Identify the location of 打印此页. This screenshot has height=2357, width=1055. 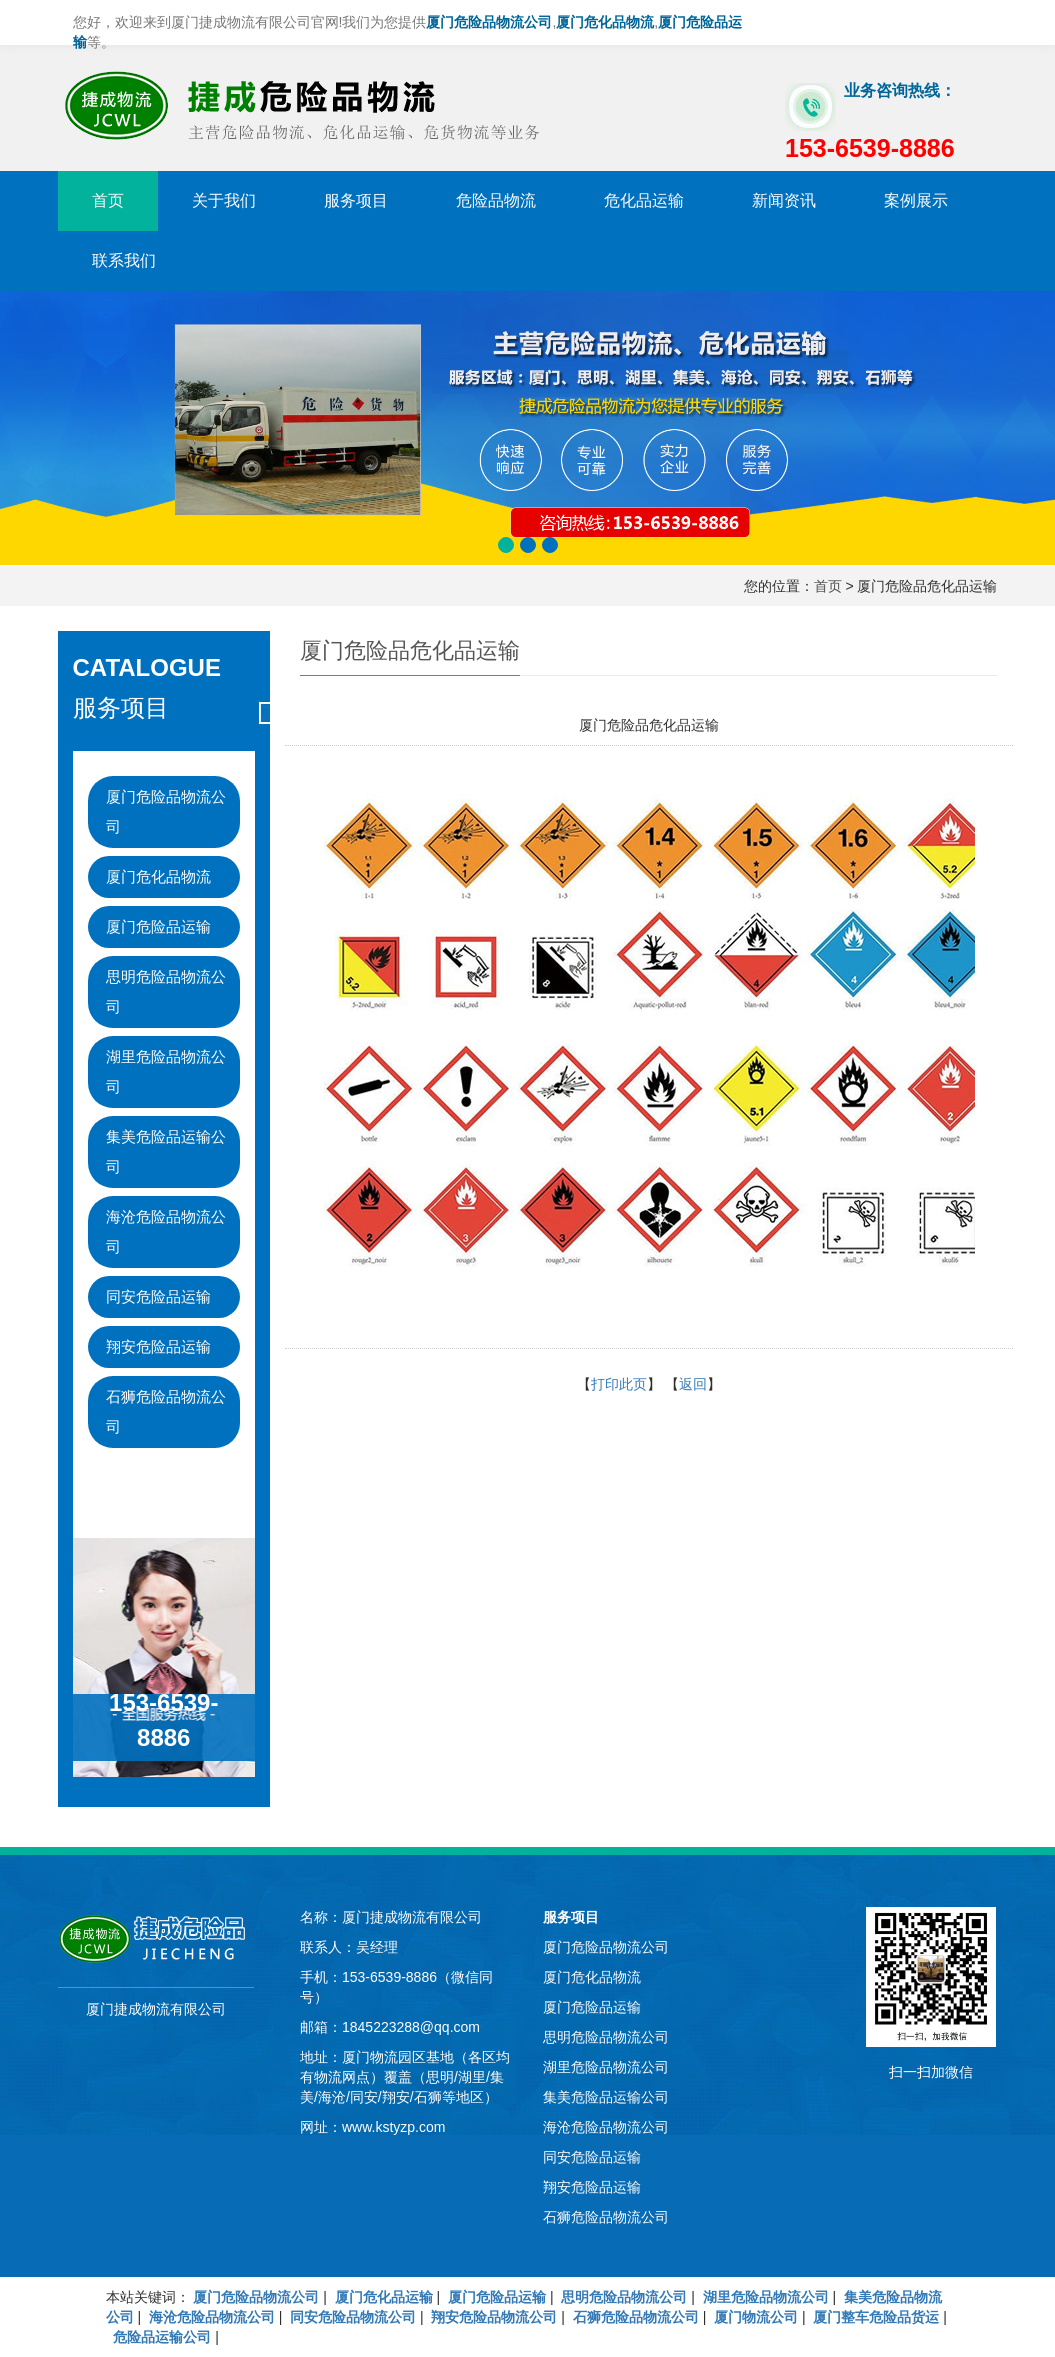
(619, 1384).